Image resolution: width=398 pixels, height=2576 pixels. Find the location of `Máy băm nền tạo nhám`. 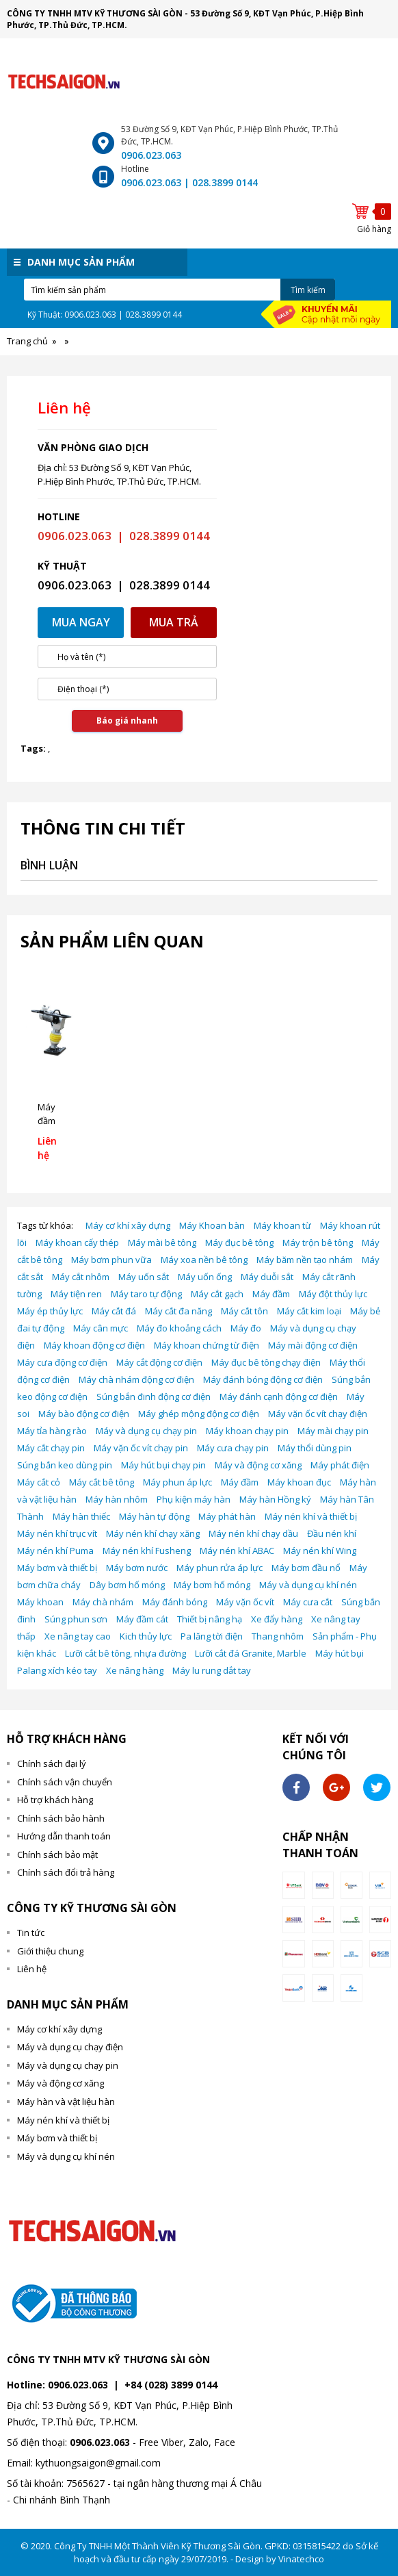

Máy băm nền tạo nhám is located at coordinates (304, 1259).